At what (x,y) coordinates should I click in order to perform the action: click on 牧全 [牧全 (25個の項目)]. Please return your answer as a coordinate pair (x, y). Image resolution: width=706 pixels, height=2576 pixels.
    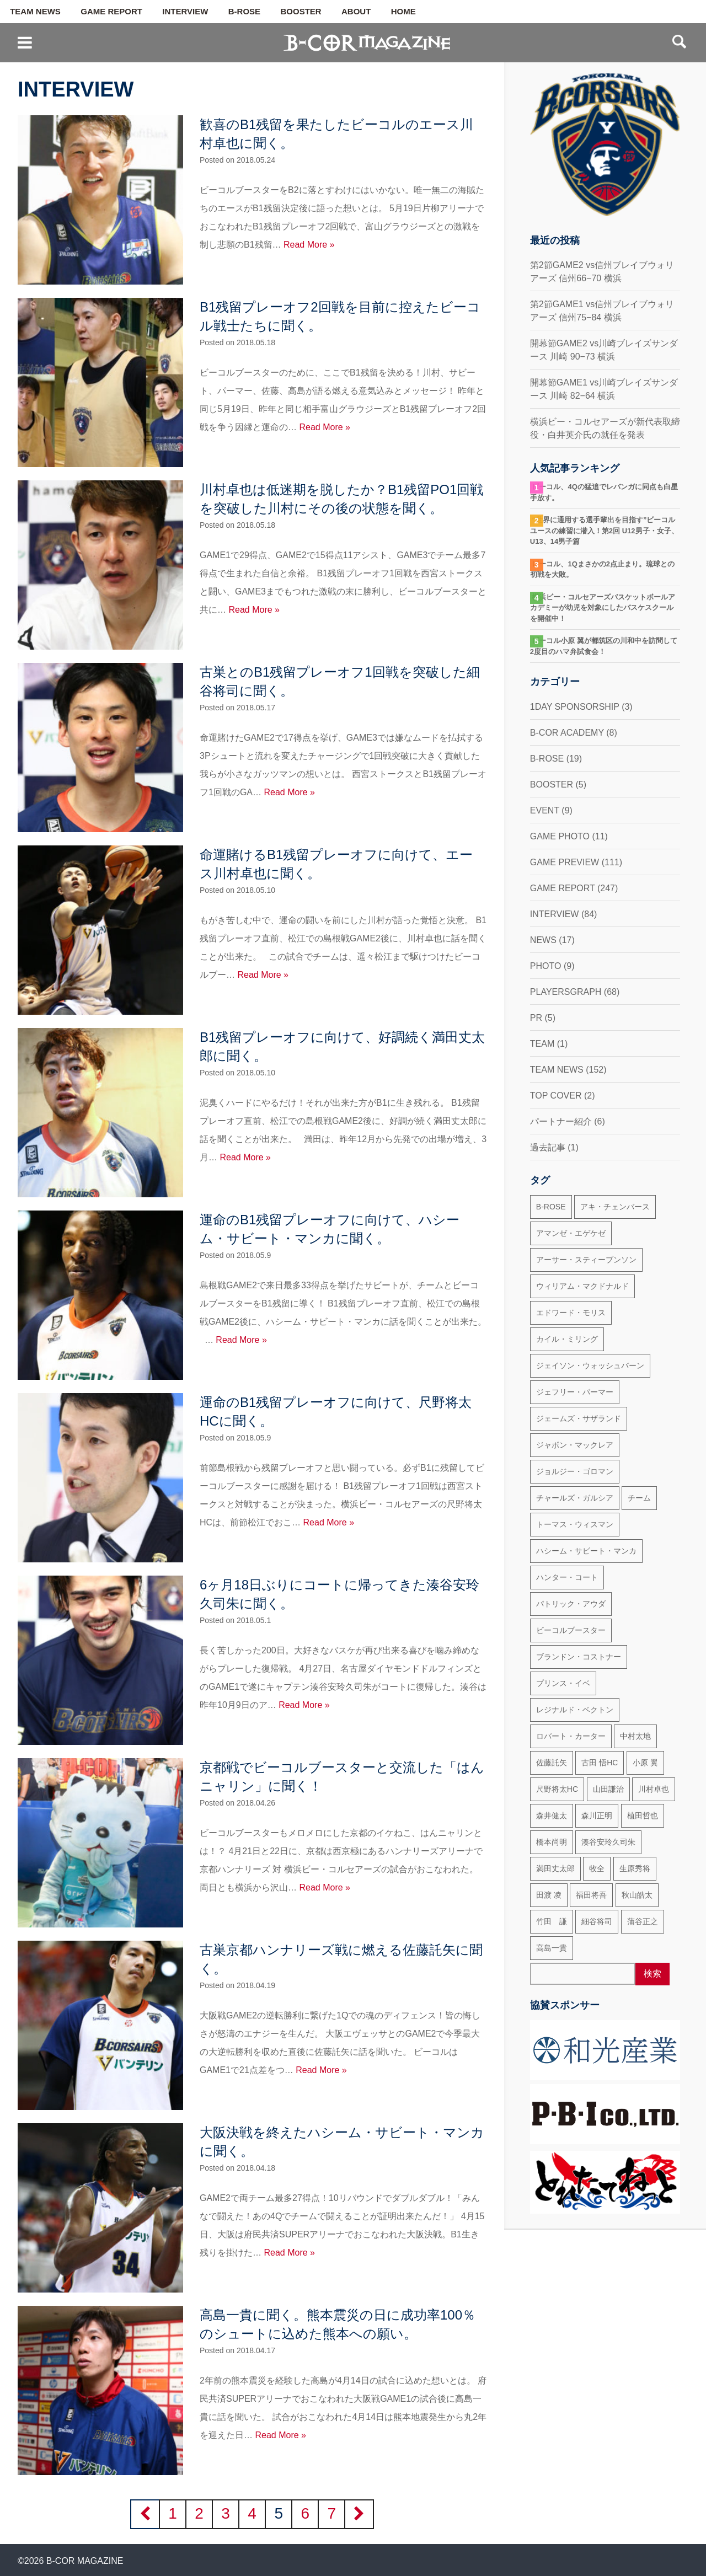
    Looking at the image, I should click on (597, 1868).